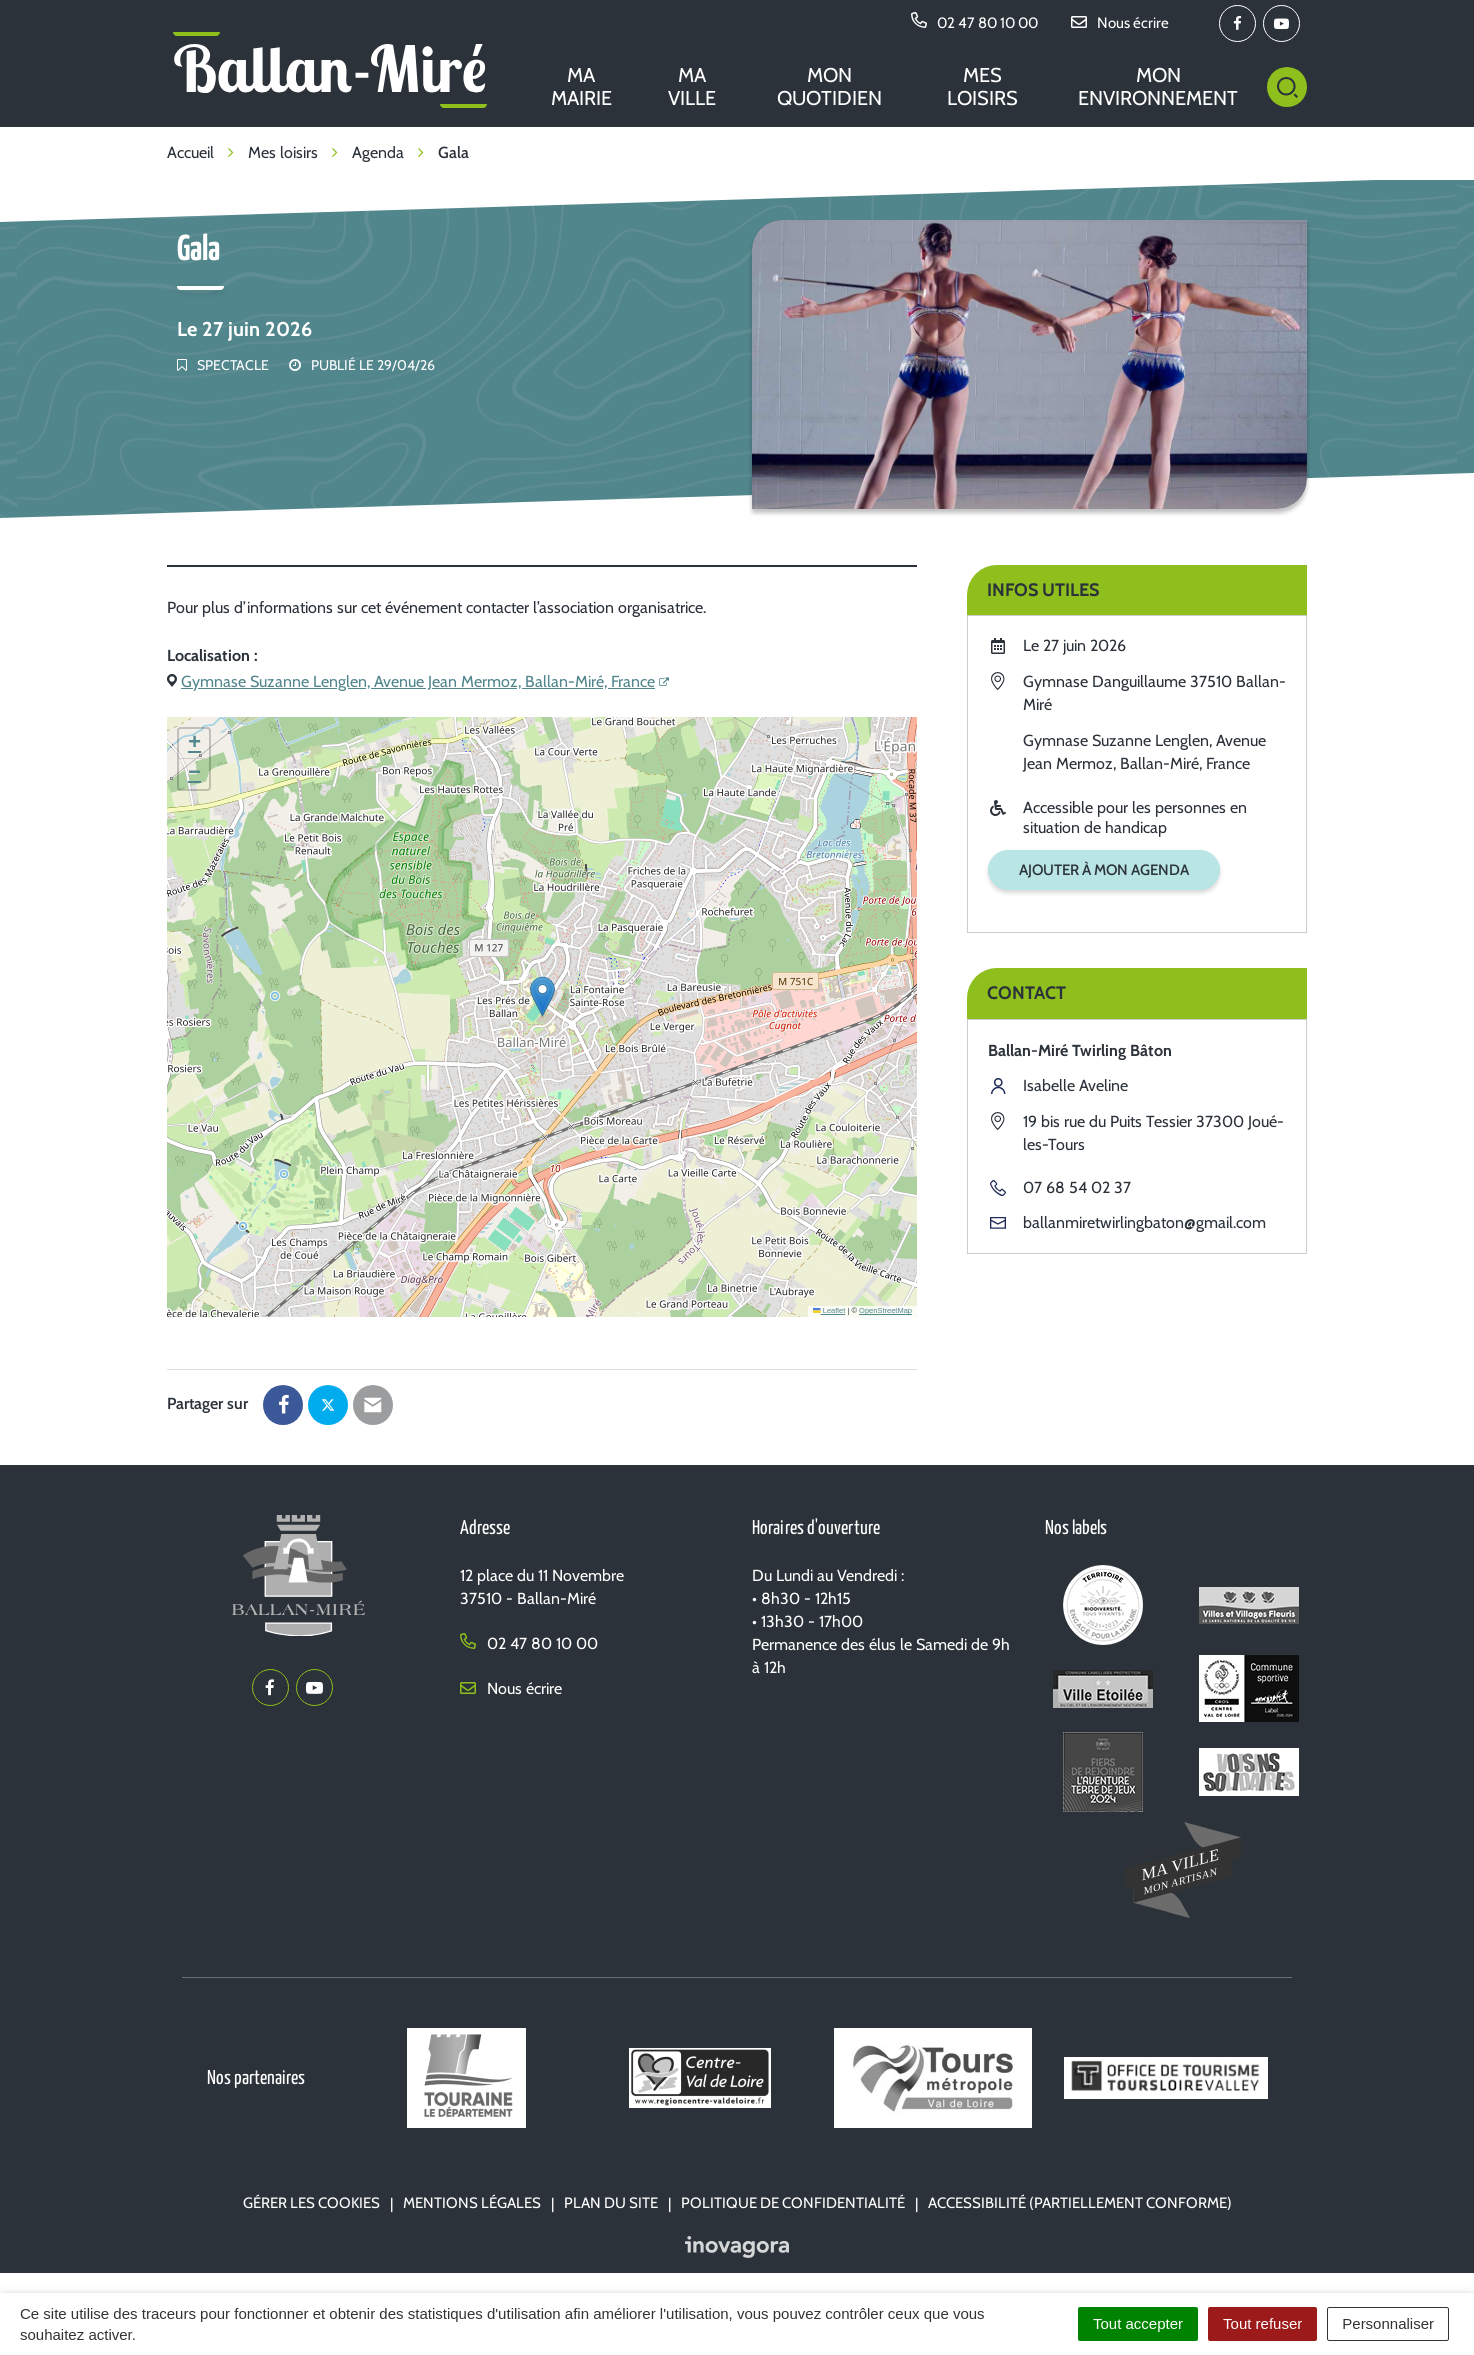 This screenshot has height=2355, width=1474. Describe the element at coordinates (542, 996) in the screenshot. I see `[button]` at that location.